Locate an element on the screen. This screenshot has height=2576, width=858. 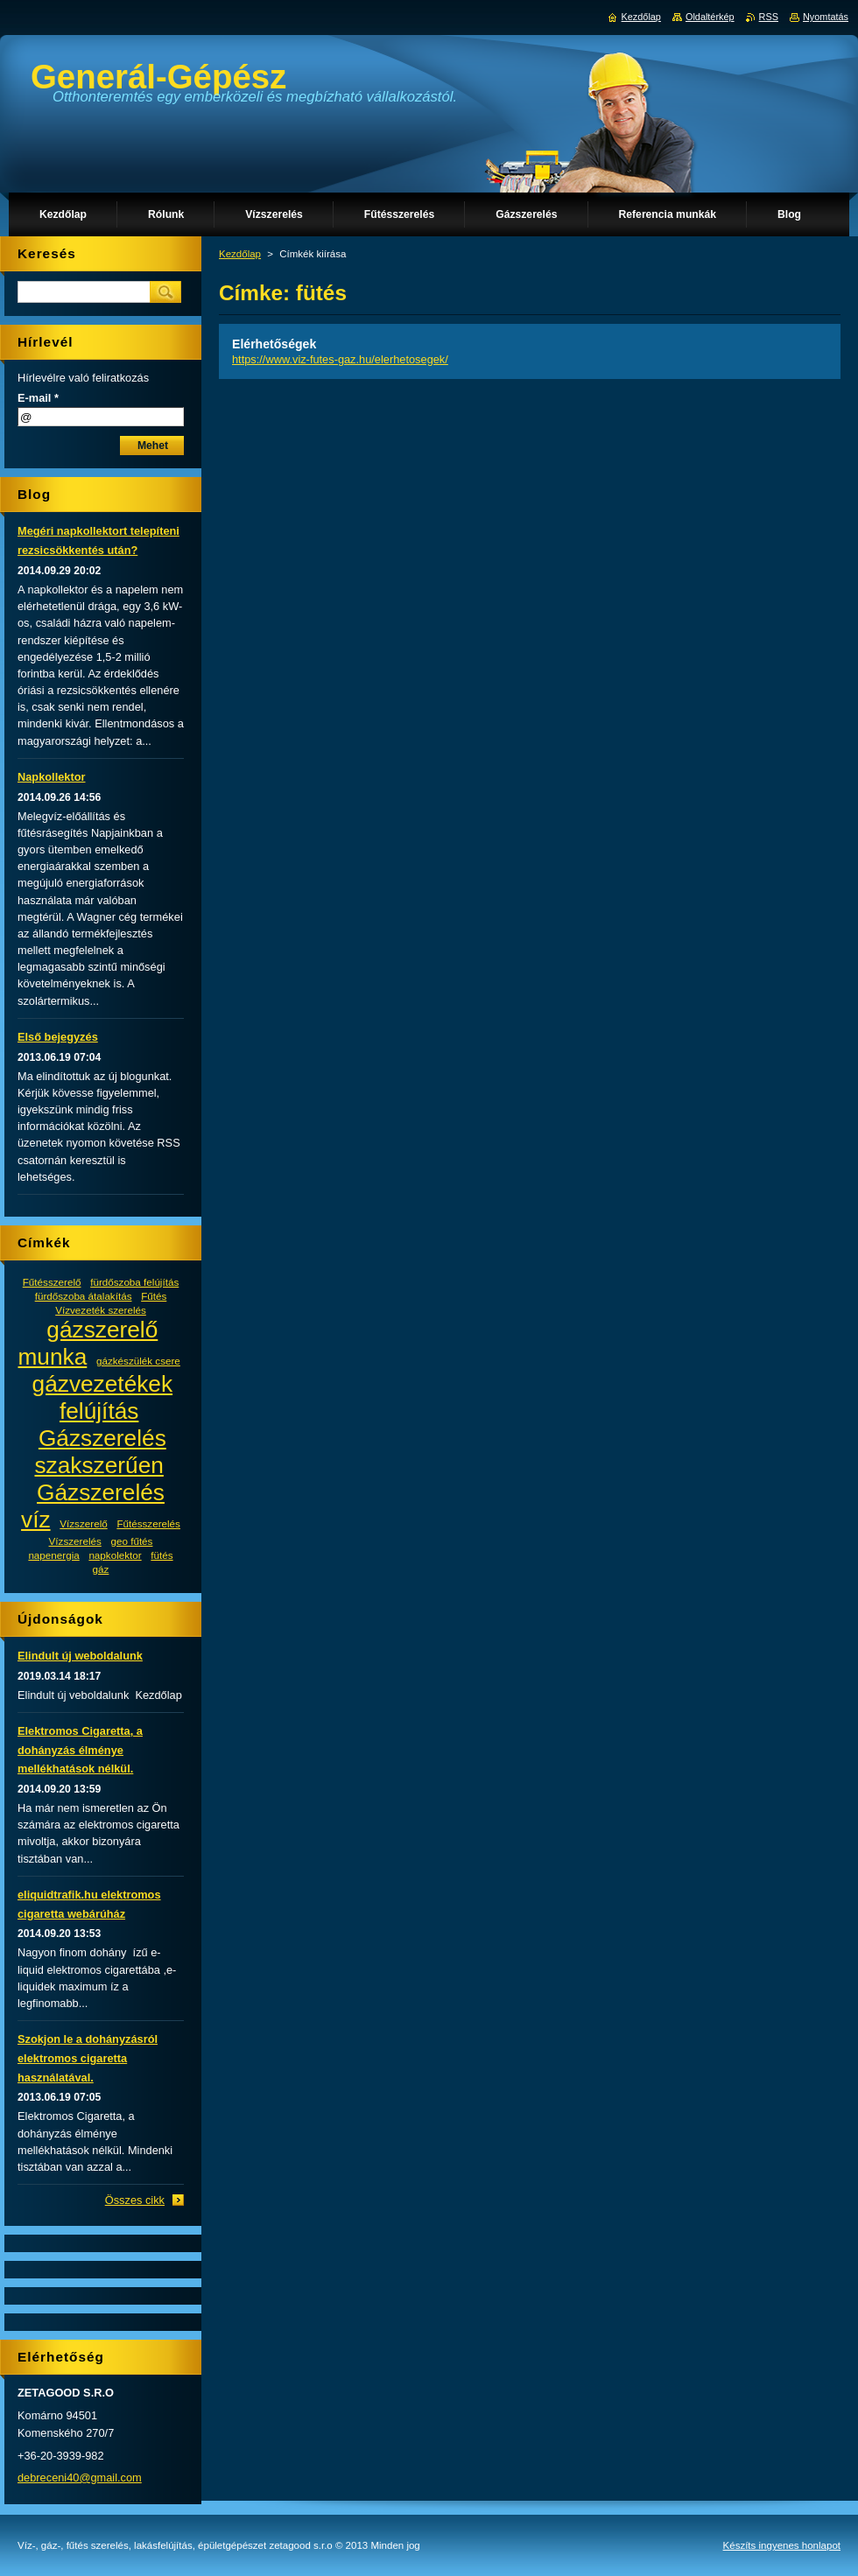
Első bejegyzés is located at coordinates (58, 1036).